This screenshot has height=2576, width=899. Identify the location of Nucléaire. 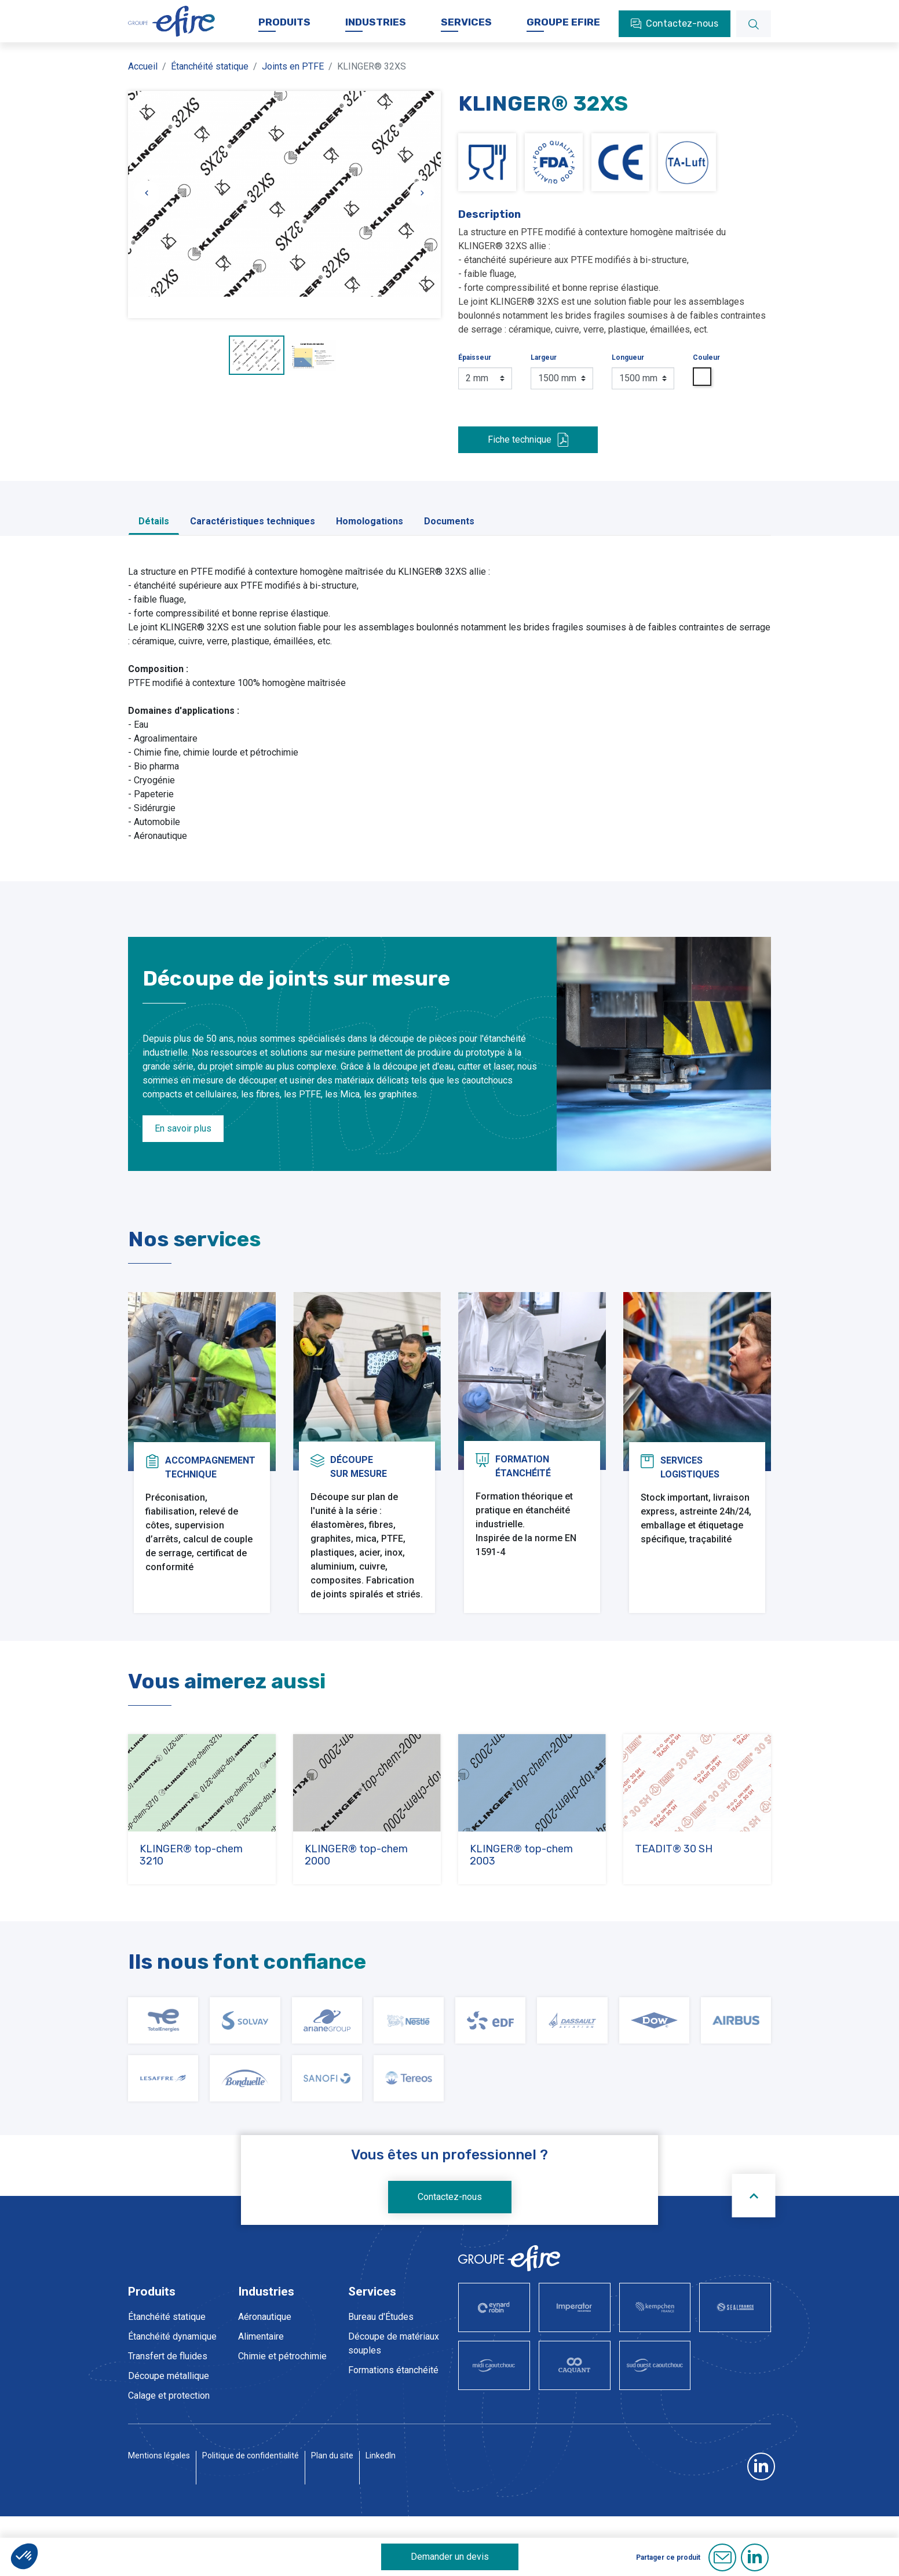
(257, 2427).